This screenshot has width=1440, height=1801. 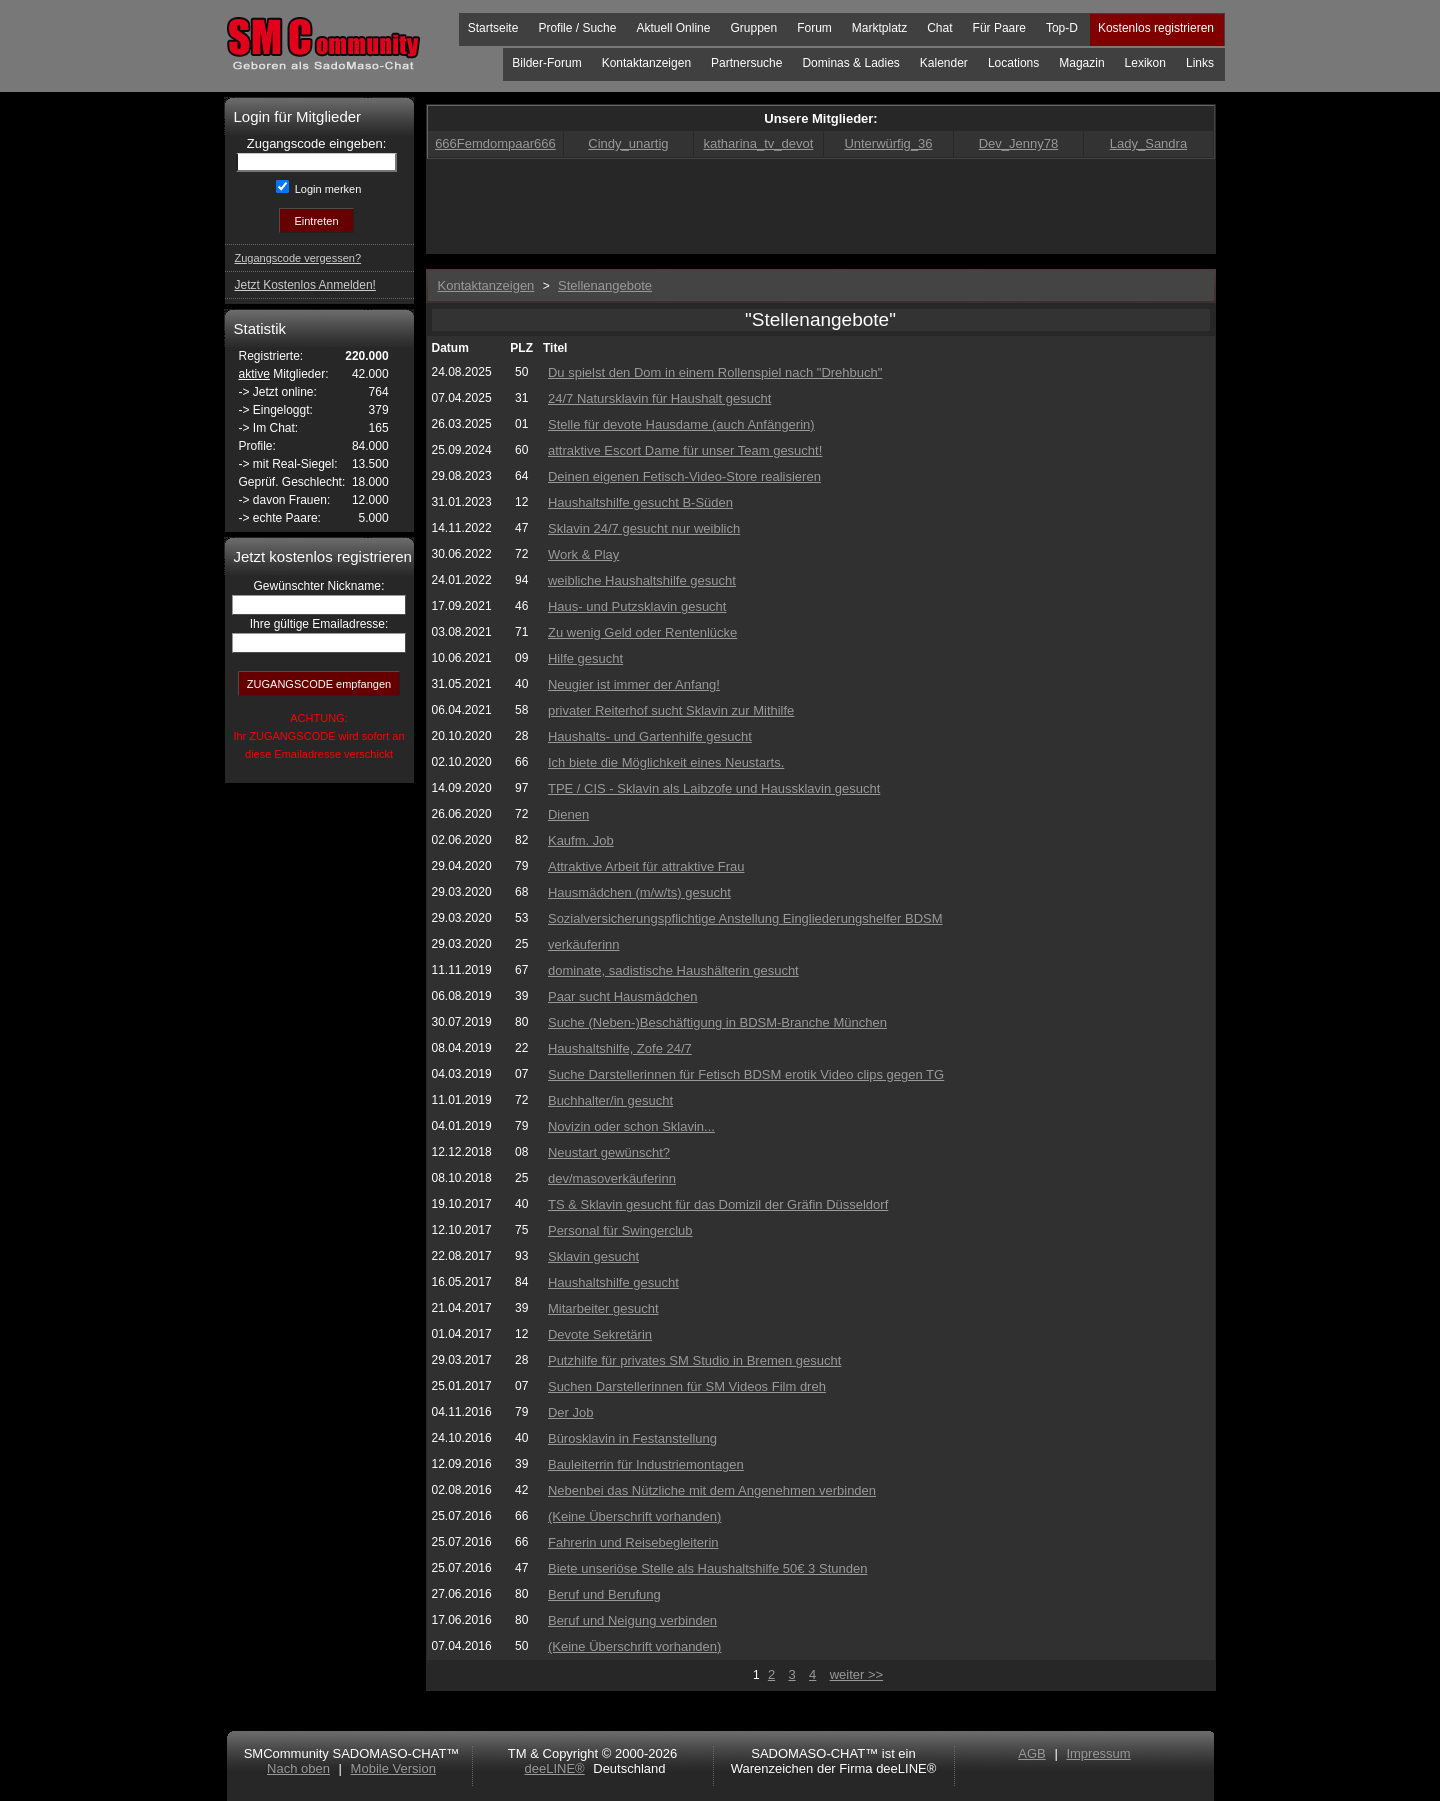 I want to click on Sozialversicherungspflichtige Anstellung Eingliederungshelfer BDSM, so click(x=745, y=918).